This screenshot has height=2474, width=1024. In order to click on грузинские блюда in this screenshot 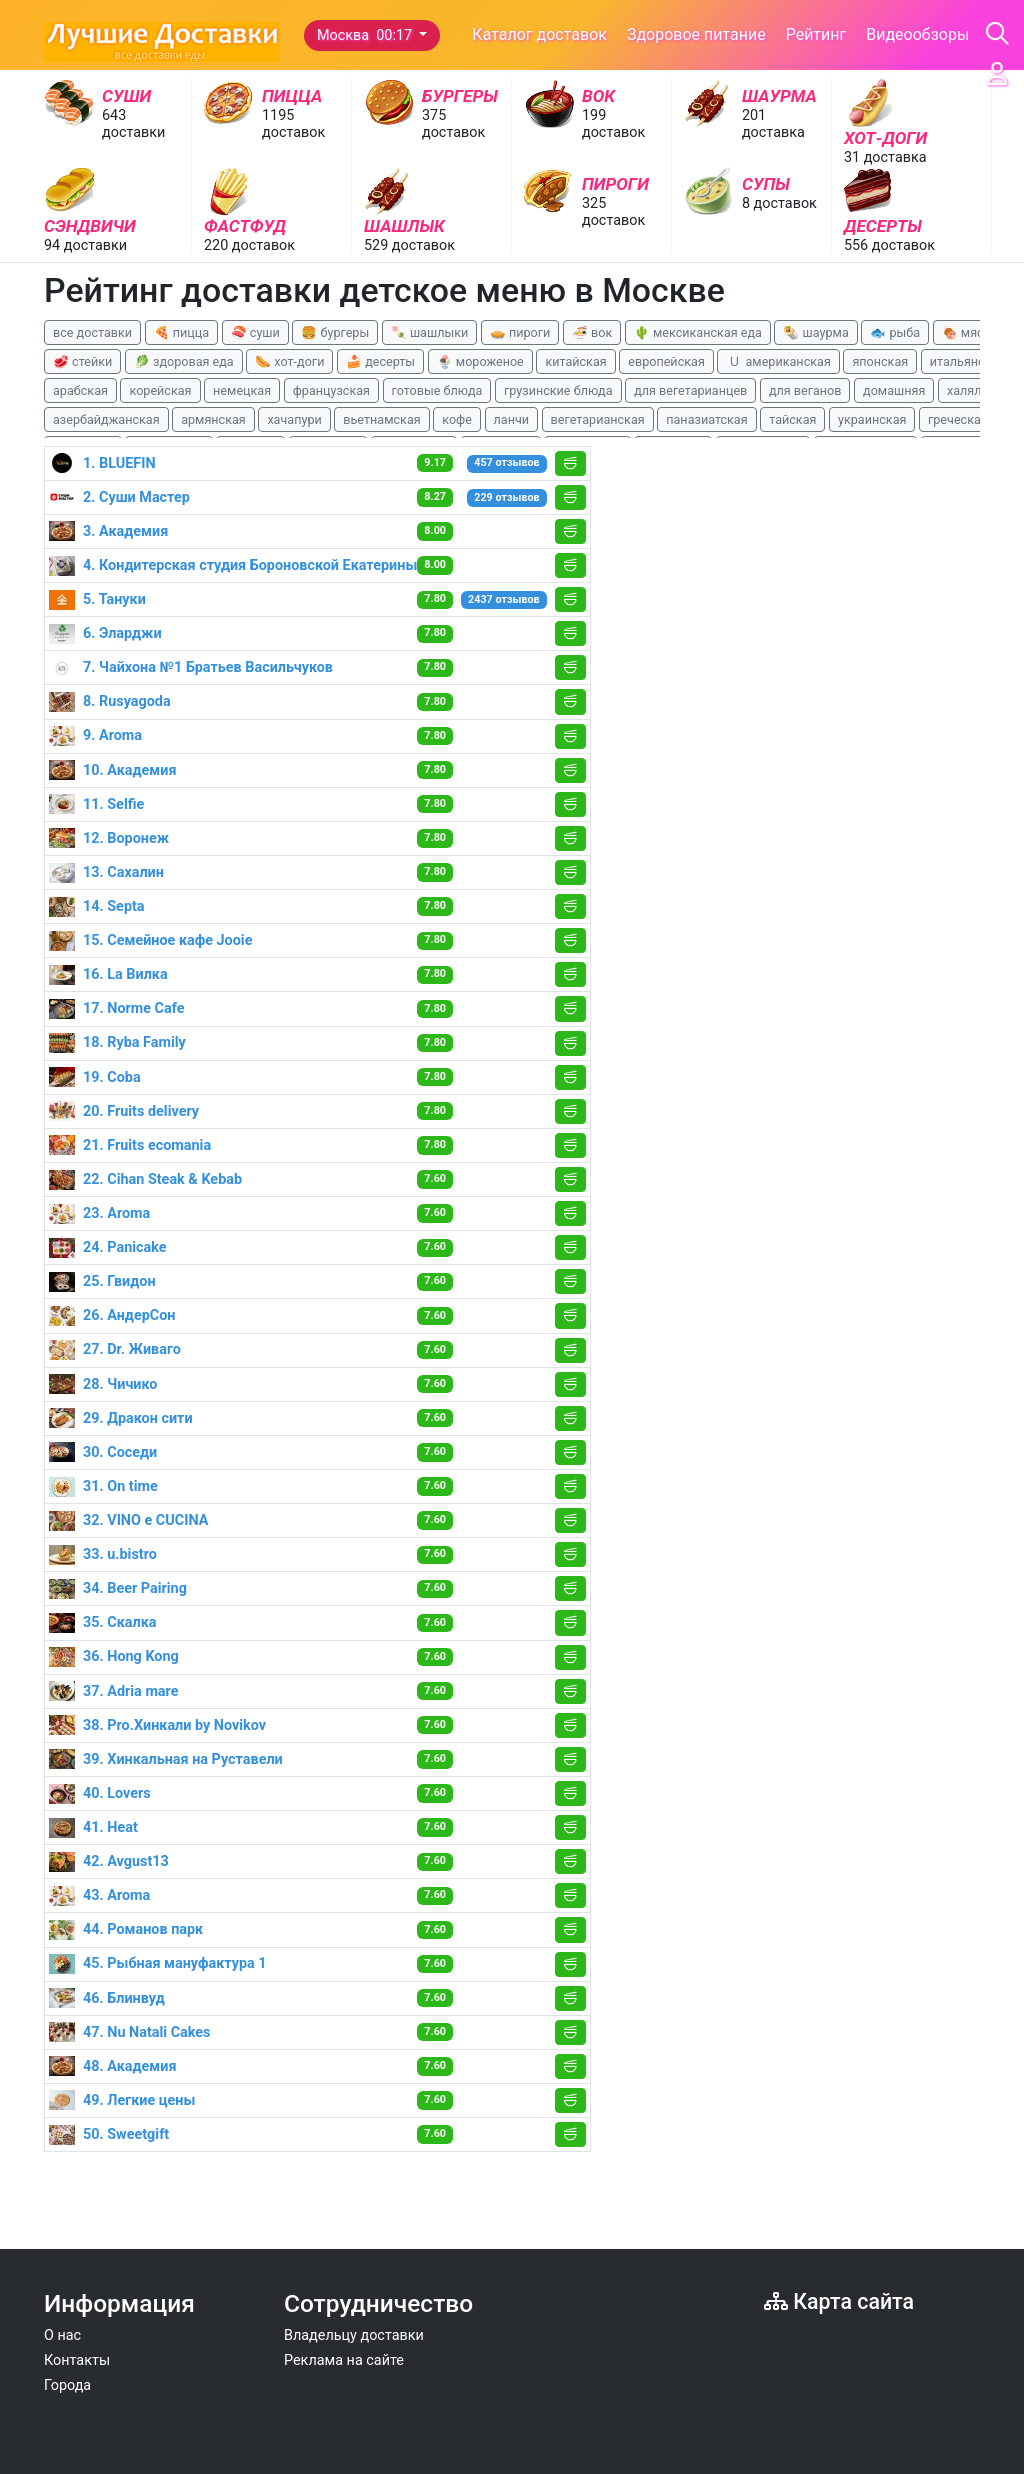, I will do `click(558, 390)`.